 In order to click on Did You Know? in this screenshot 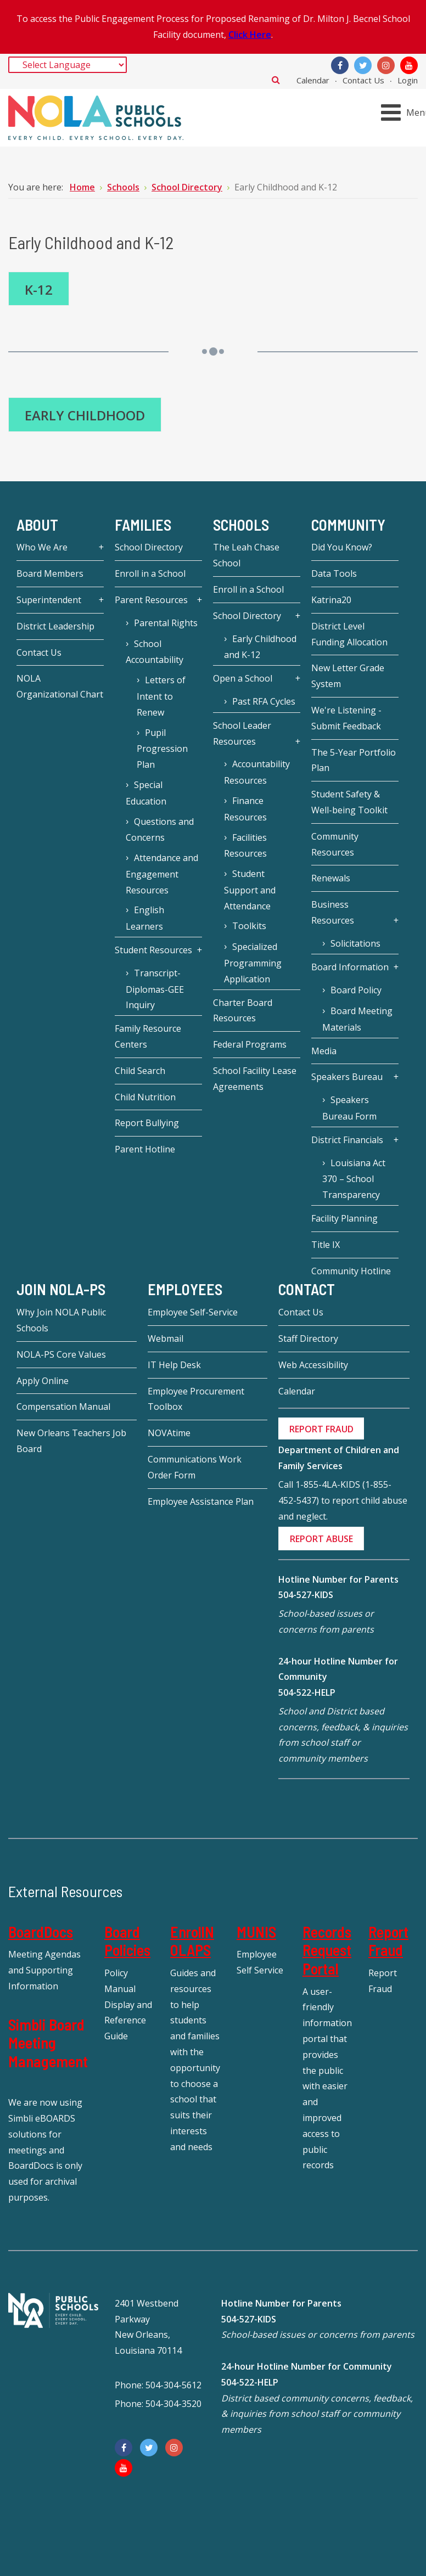, I will do `click(341, 547)`.